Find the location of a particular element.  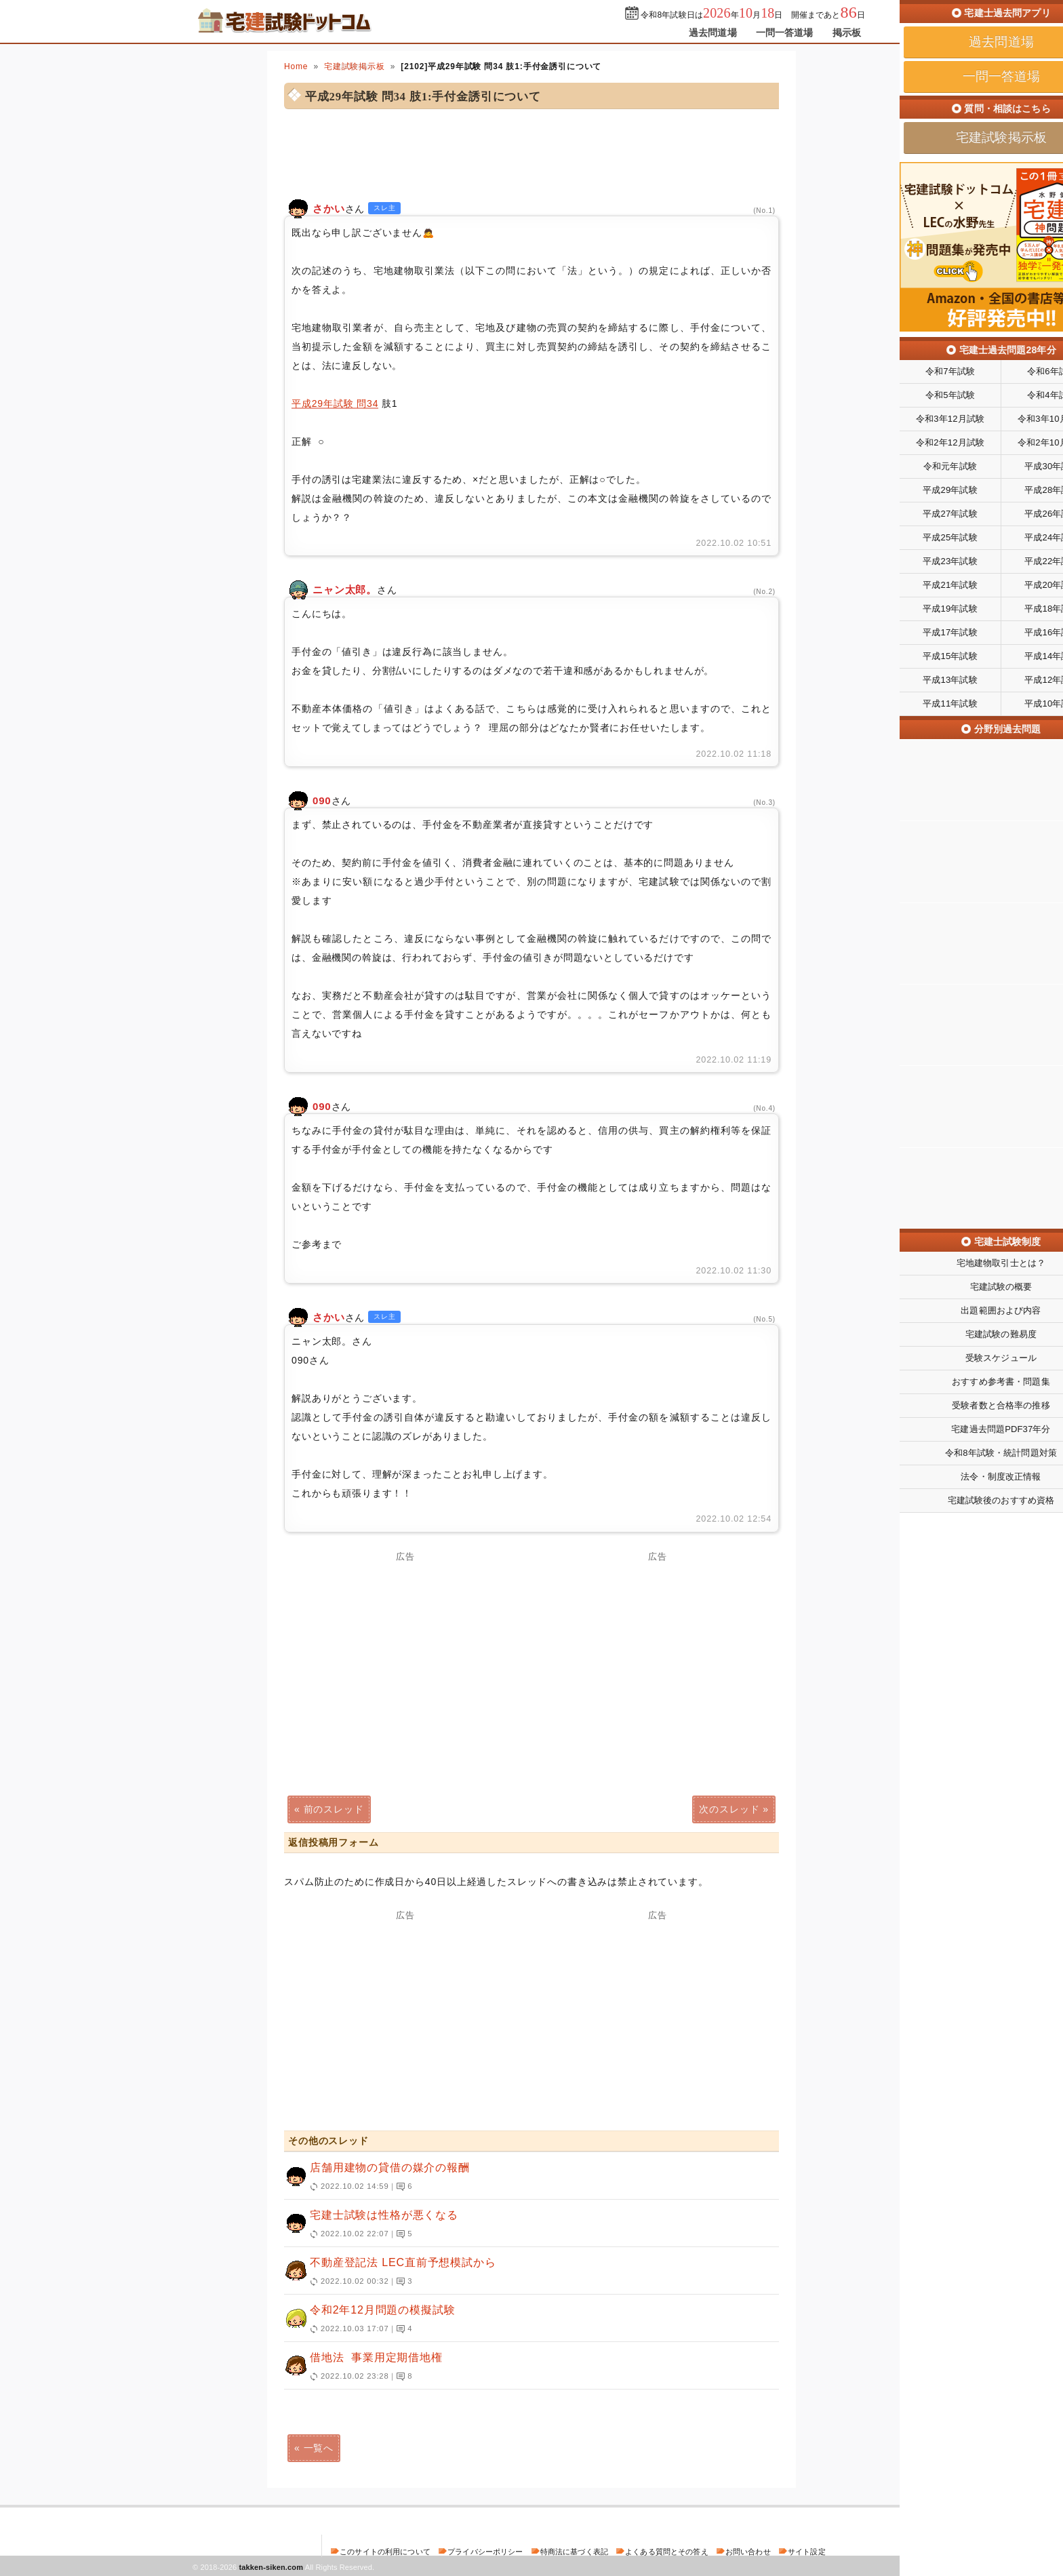

掲示板 is located at coordinates (847, 32).